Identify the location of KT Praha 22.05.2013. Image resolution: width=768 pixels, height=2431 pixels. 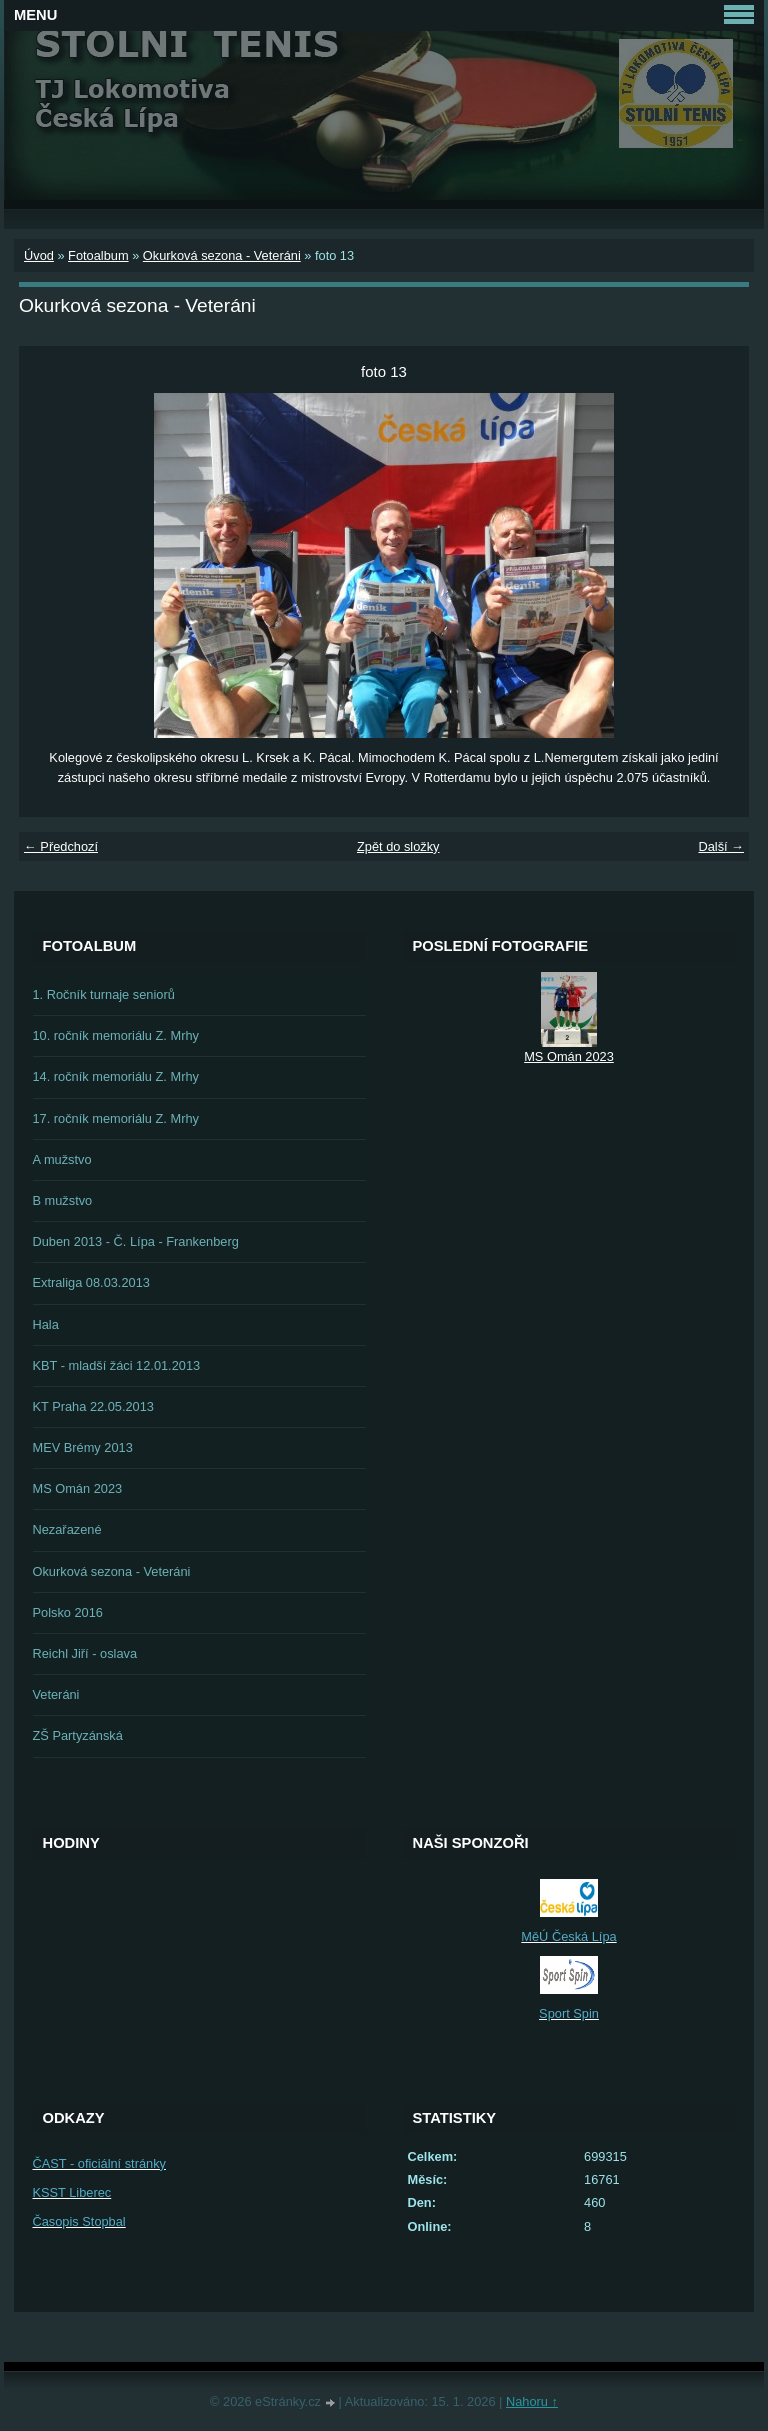
(93, 1406).